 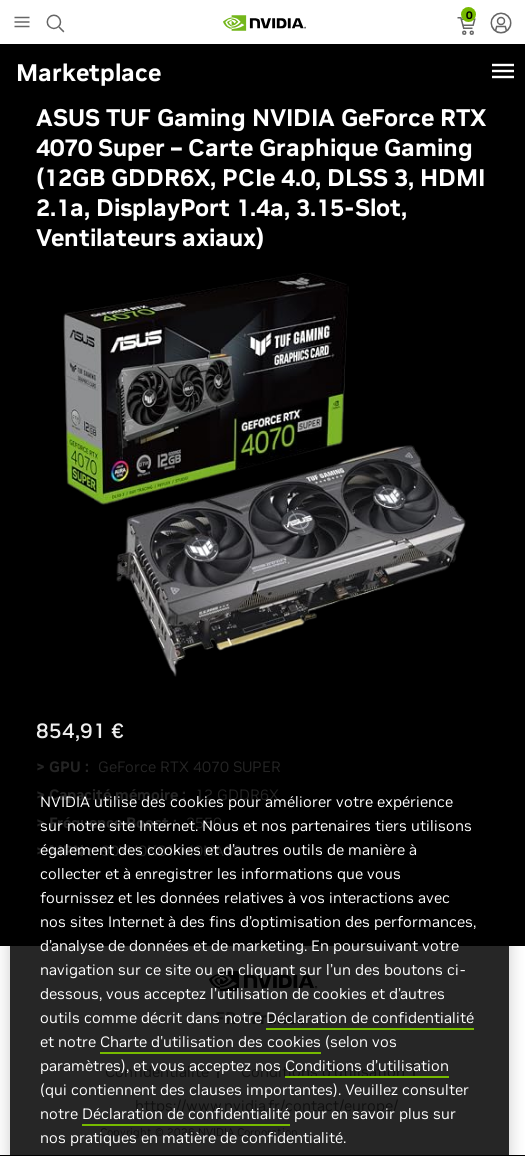 I want to click on Charte d'utilisation des cookies, so click(x=210, y=1059).